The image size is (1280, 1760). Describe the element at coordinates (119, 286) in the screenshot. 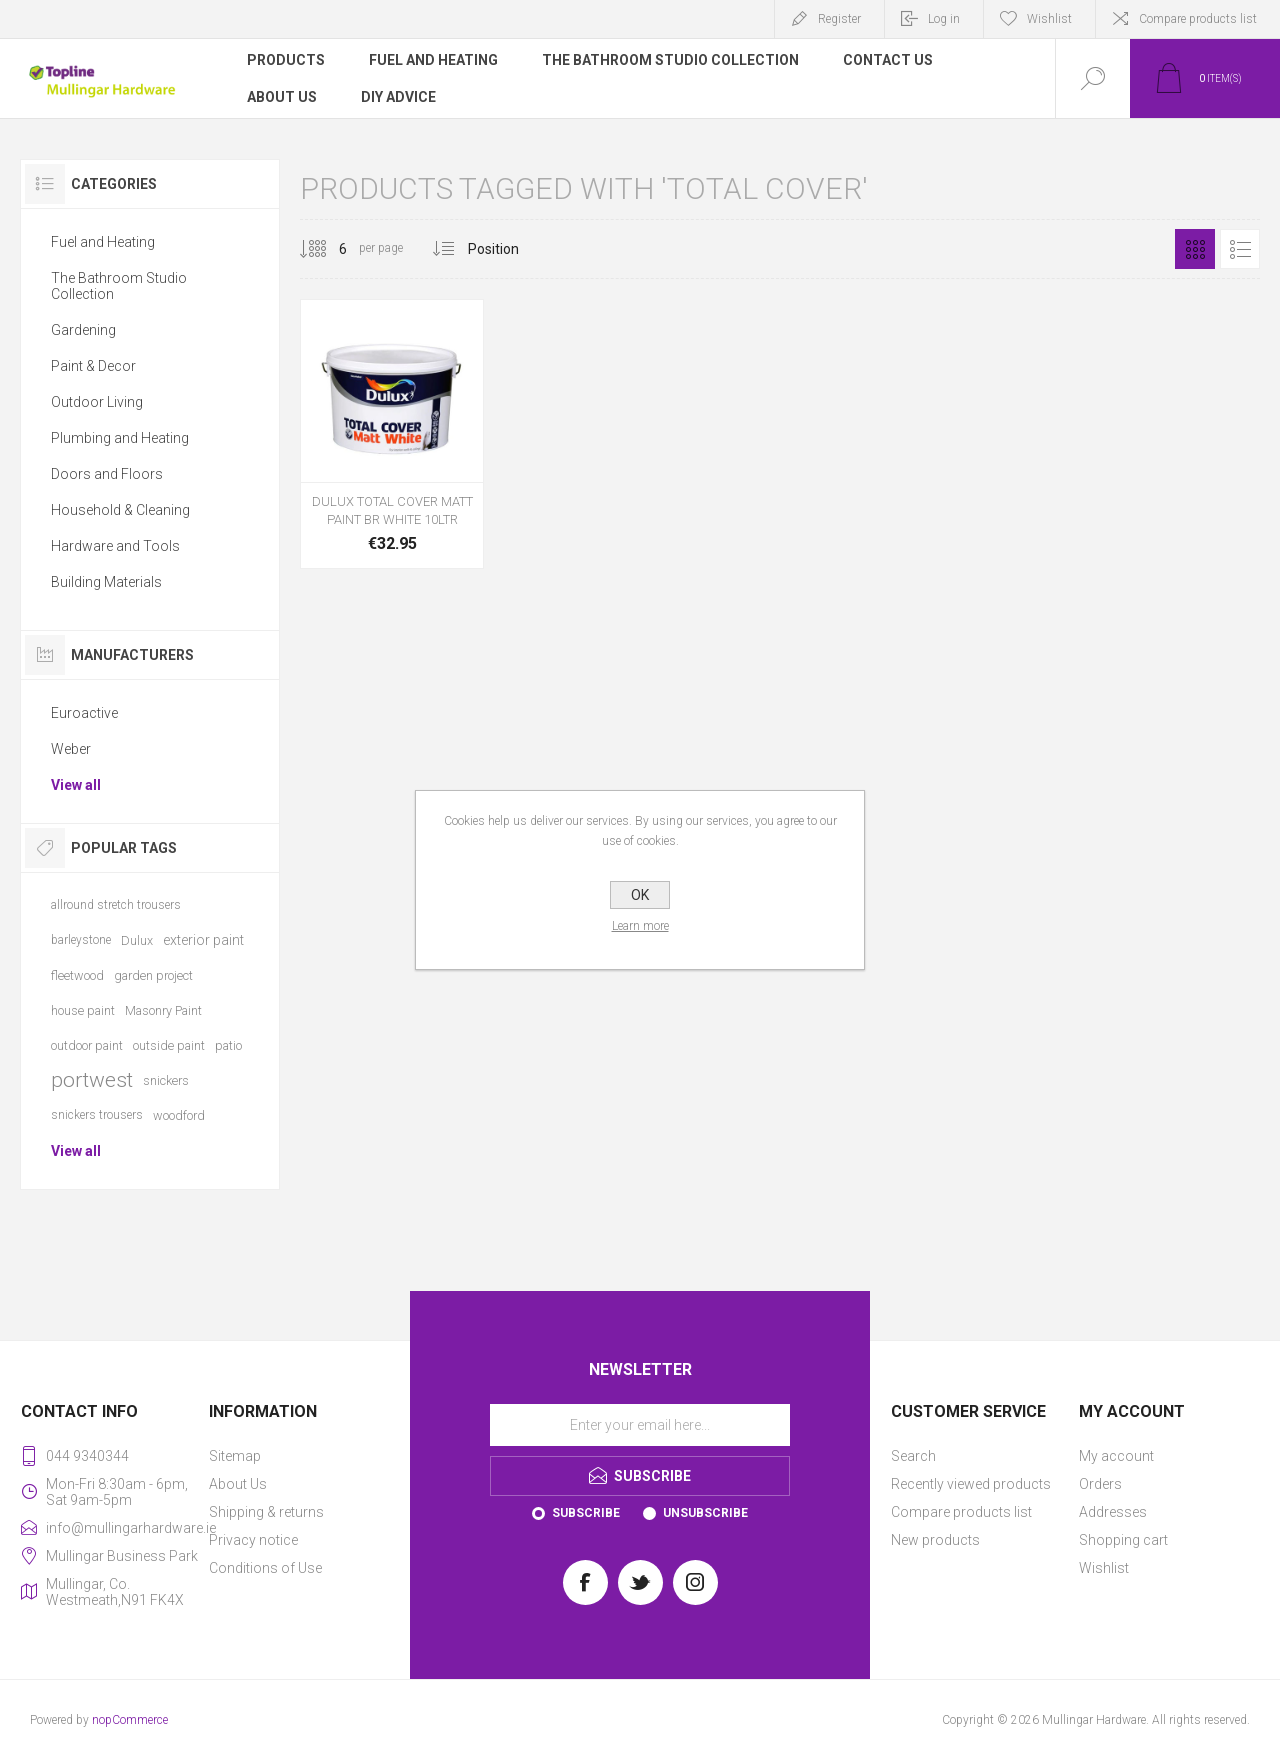

I see `The Bathroom Studio Collection` at that location.